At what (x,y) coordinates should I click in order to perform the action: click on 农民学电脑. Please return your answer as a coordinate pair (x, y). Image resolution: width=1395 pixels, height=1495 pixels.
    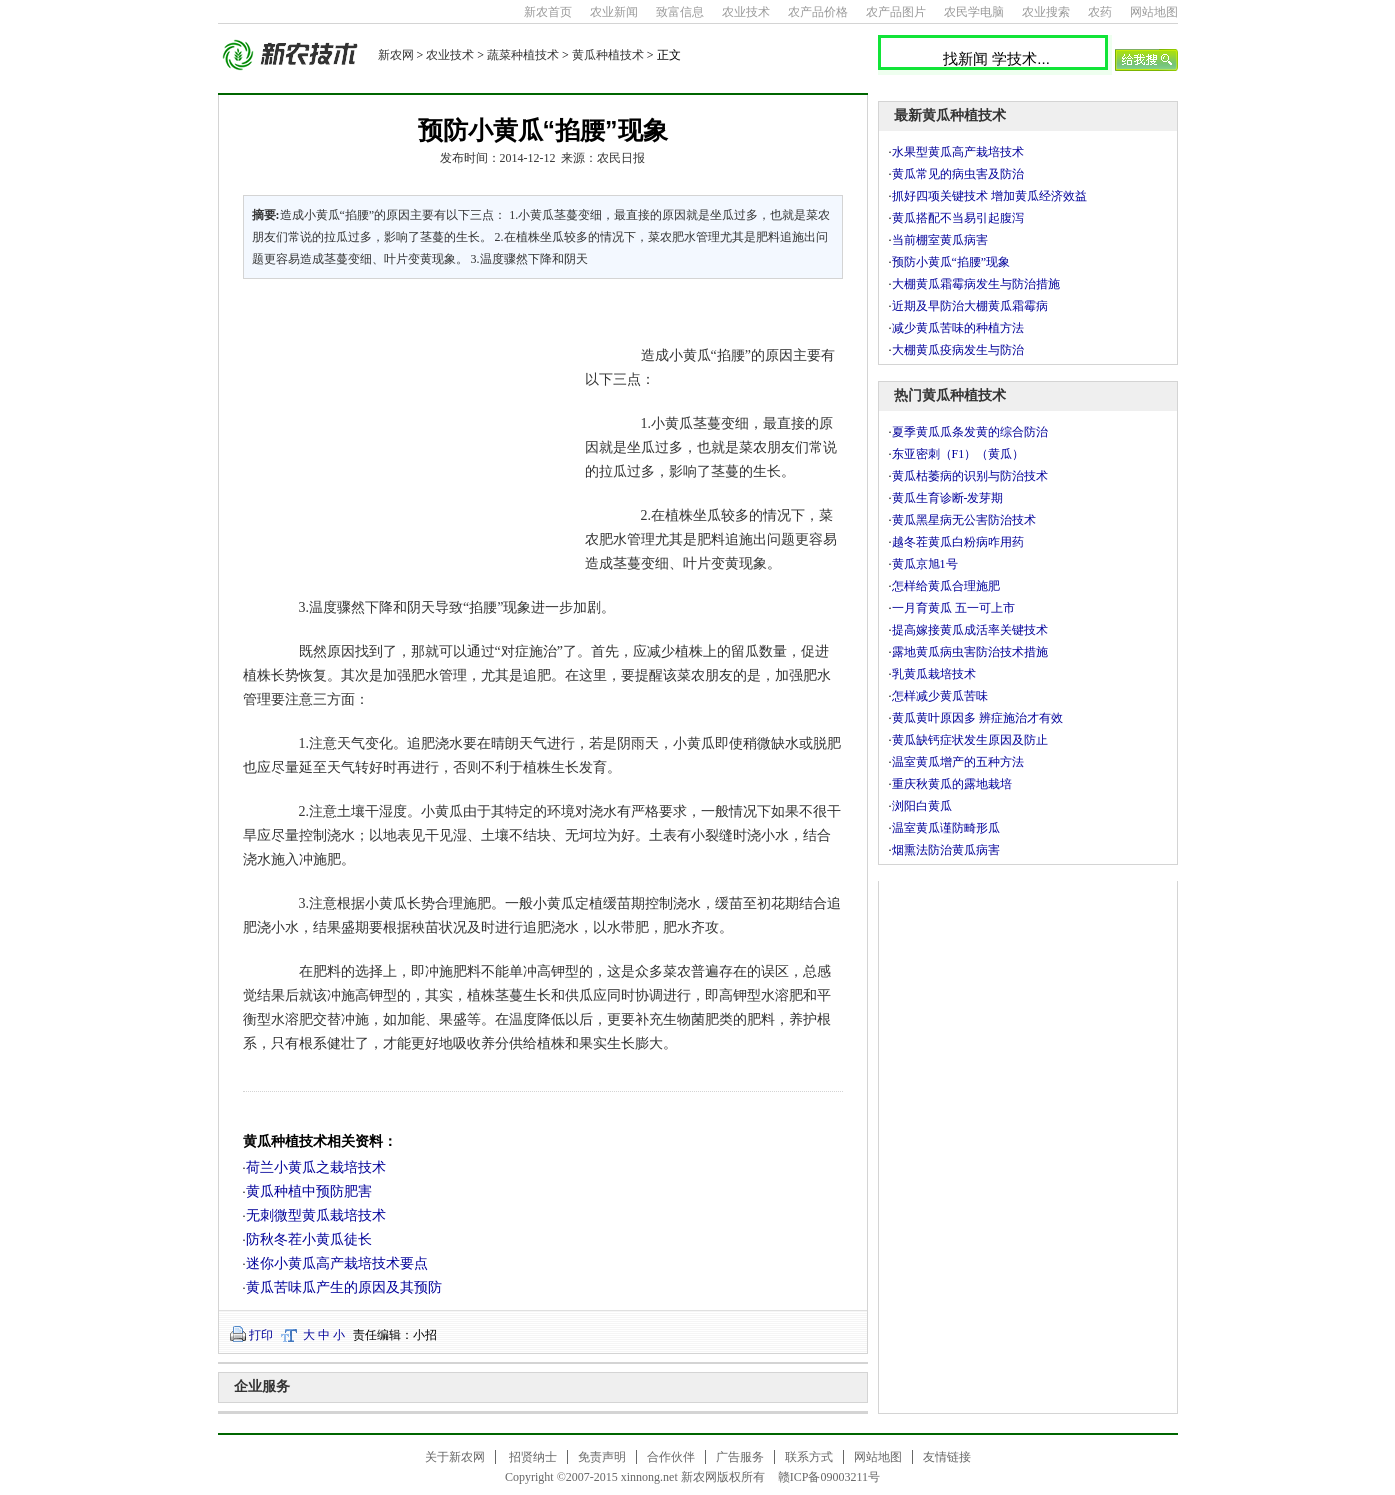
    Looking at the image, I should click on (974, 12).